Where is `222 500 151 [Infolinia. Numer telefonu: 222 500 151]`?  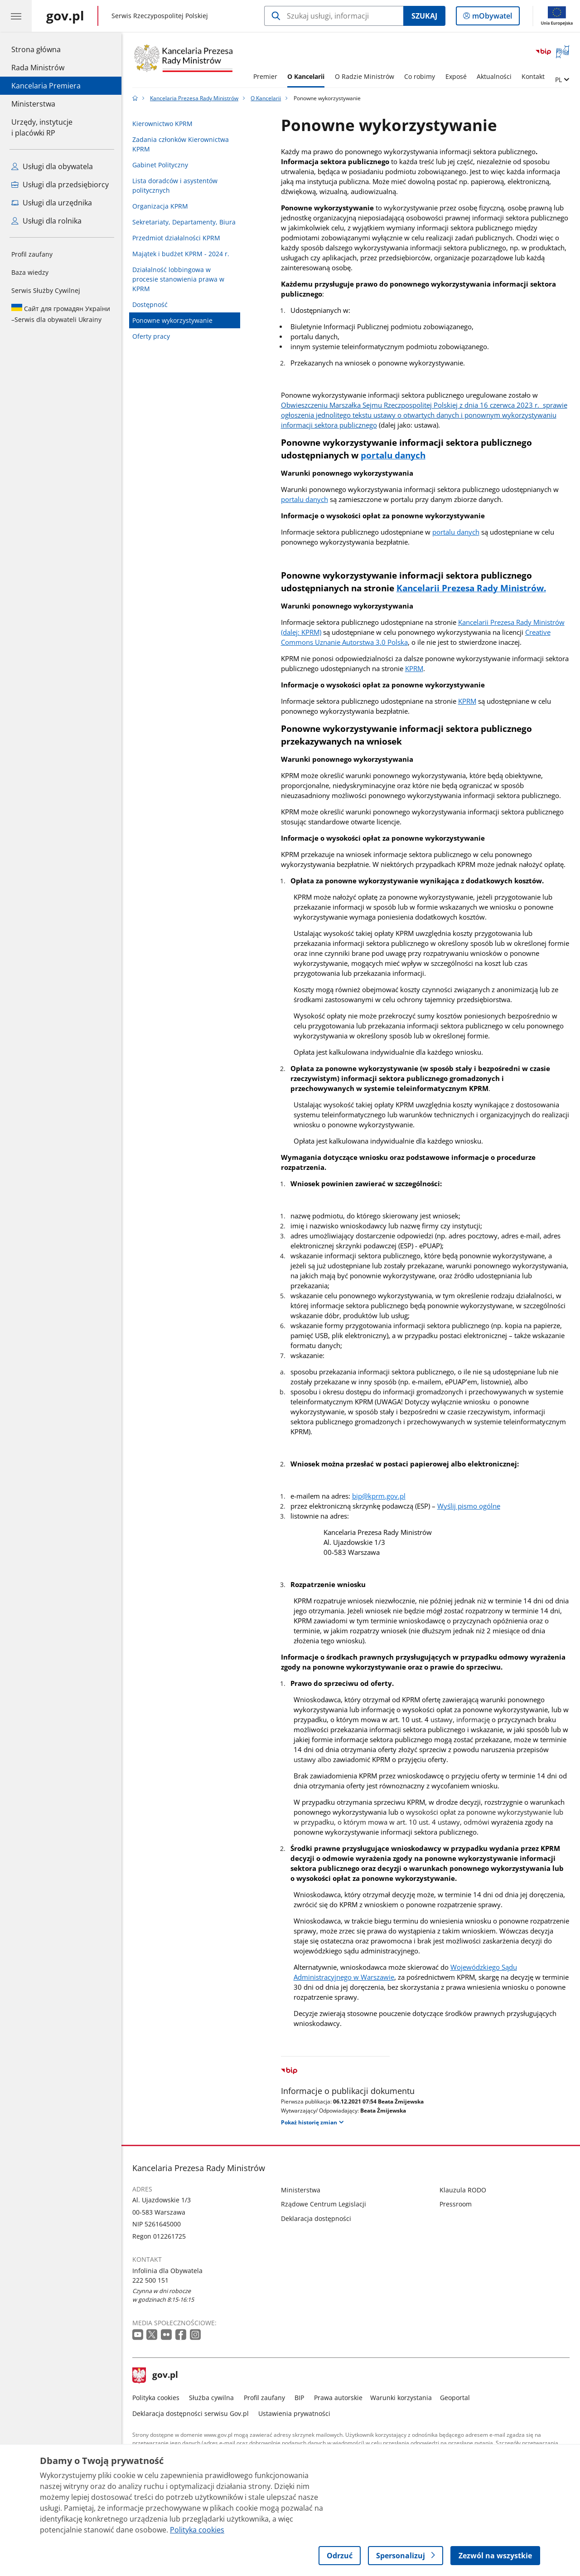 222 500 151 [Infolinia. Numer telefonu: 222 500 151] is located at coordinates (150, 2280).